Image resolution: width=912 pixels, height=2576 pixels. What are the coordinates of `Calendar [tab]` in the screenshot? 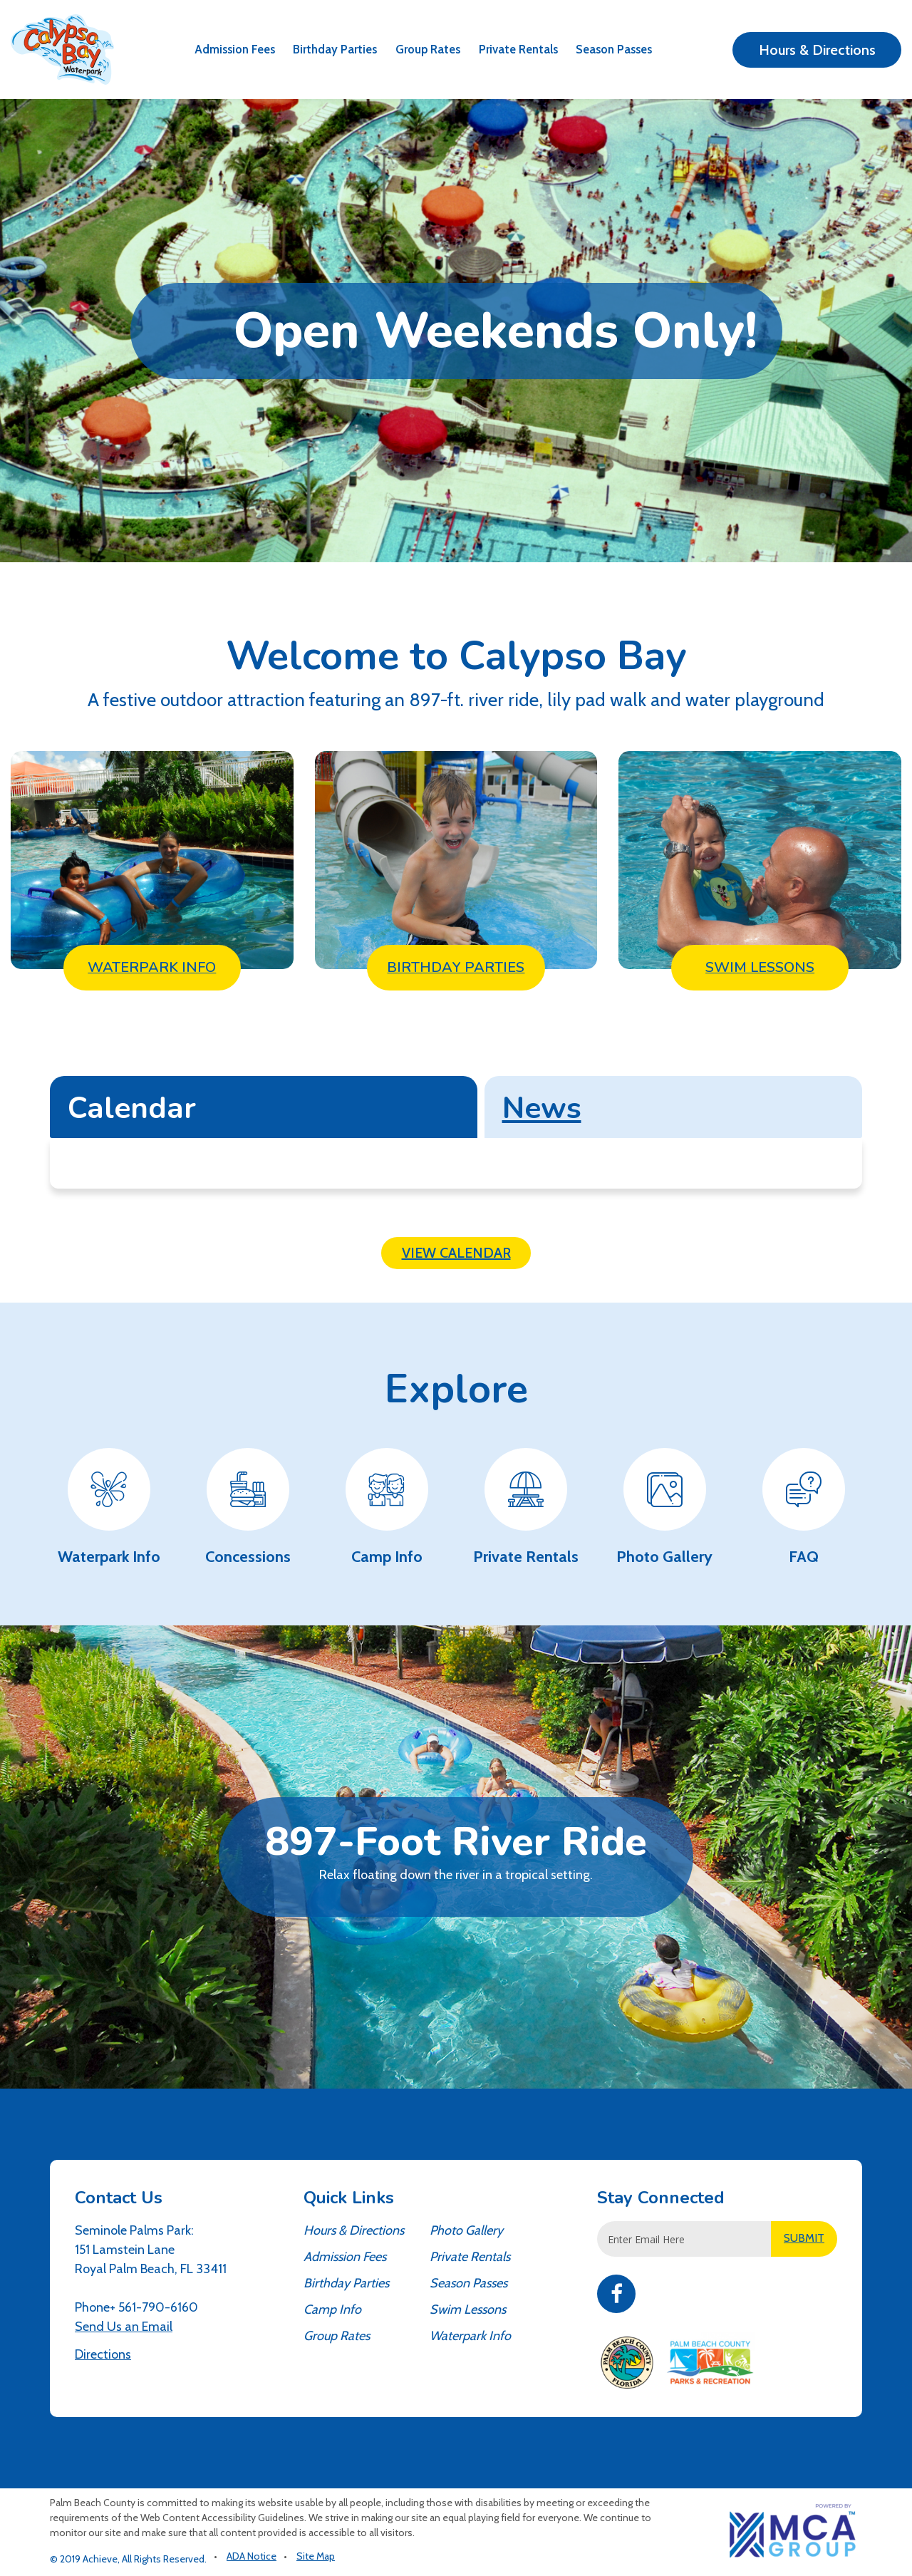 It's located at (132, 1108).